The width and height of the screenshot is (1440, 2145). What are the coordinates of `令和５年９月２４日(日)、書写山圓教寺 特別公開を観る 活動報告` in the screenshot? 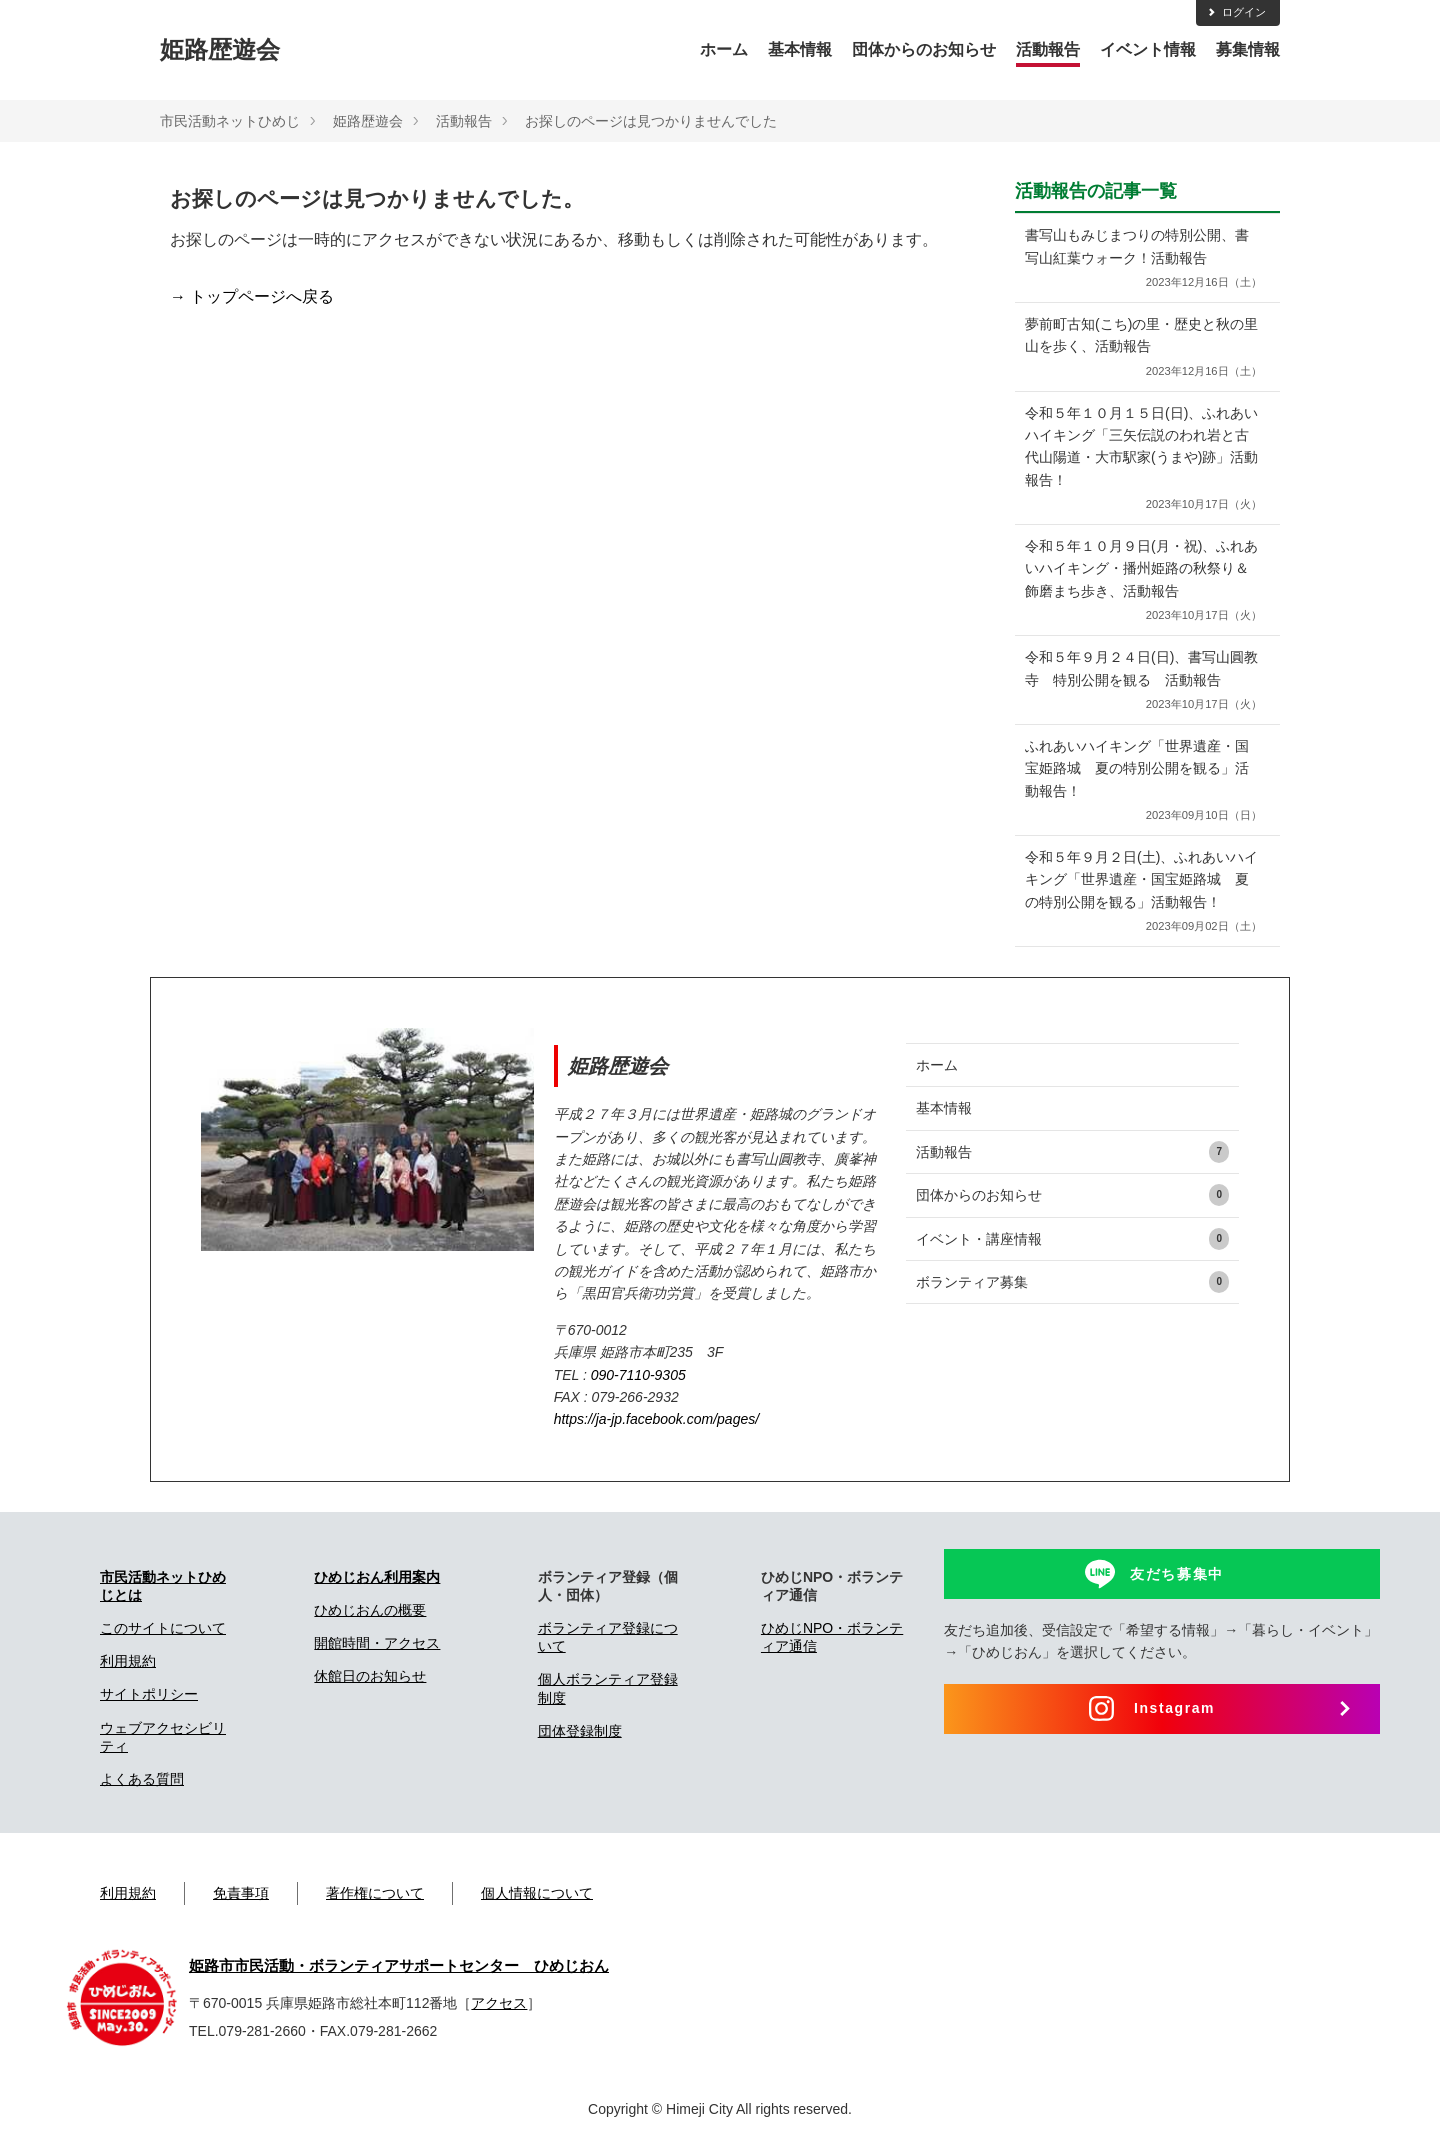 It's located at (1142, 681).